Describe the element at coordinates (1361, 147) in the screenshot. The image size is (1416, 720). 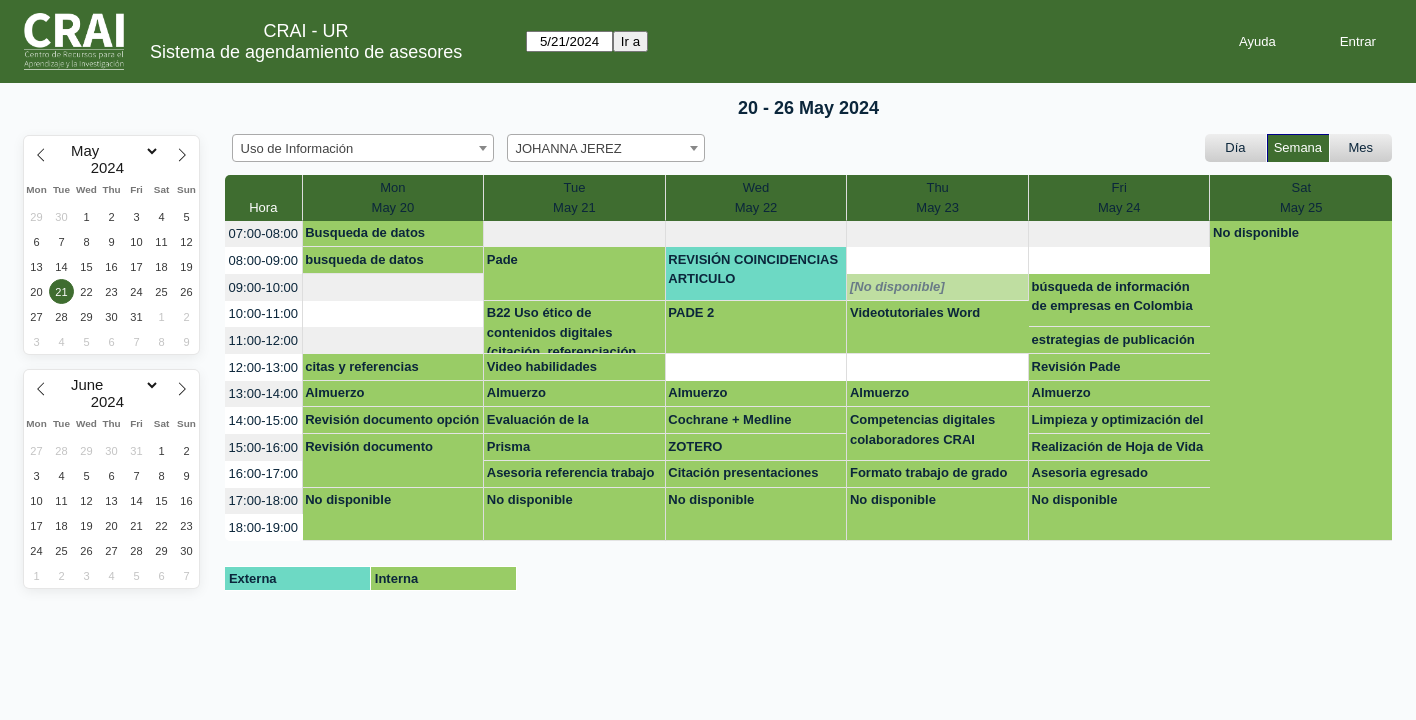
I see `Mes` at that location.